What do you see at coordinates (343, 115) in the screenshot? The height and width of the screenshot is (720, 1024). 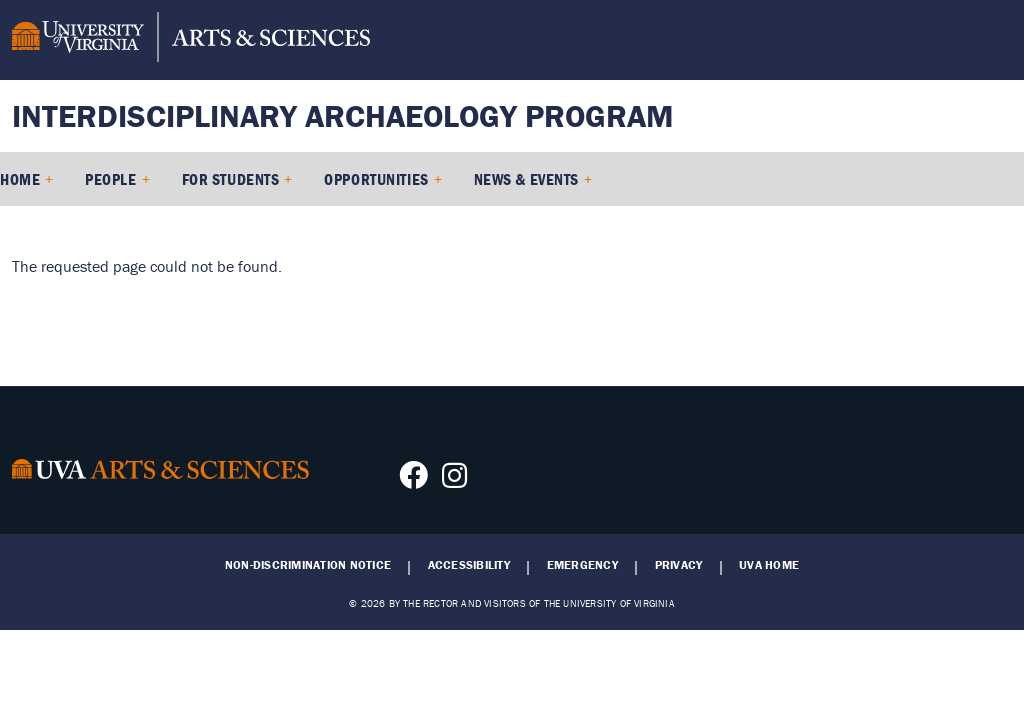 I see `Interdisciplinary Archaeology Program [Home – Interdisciplinary Archaeology Program]` at bounding box center [343, 115].